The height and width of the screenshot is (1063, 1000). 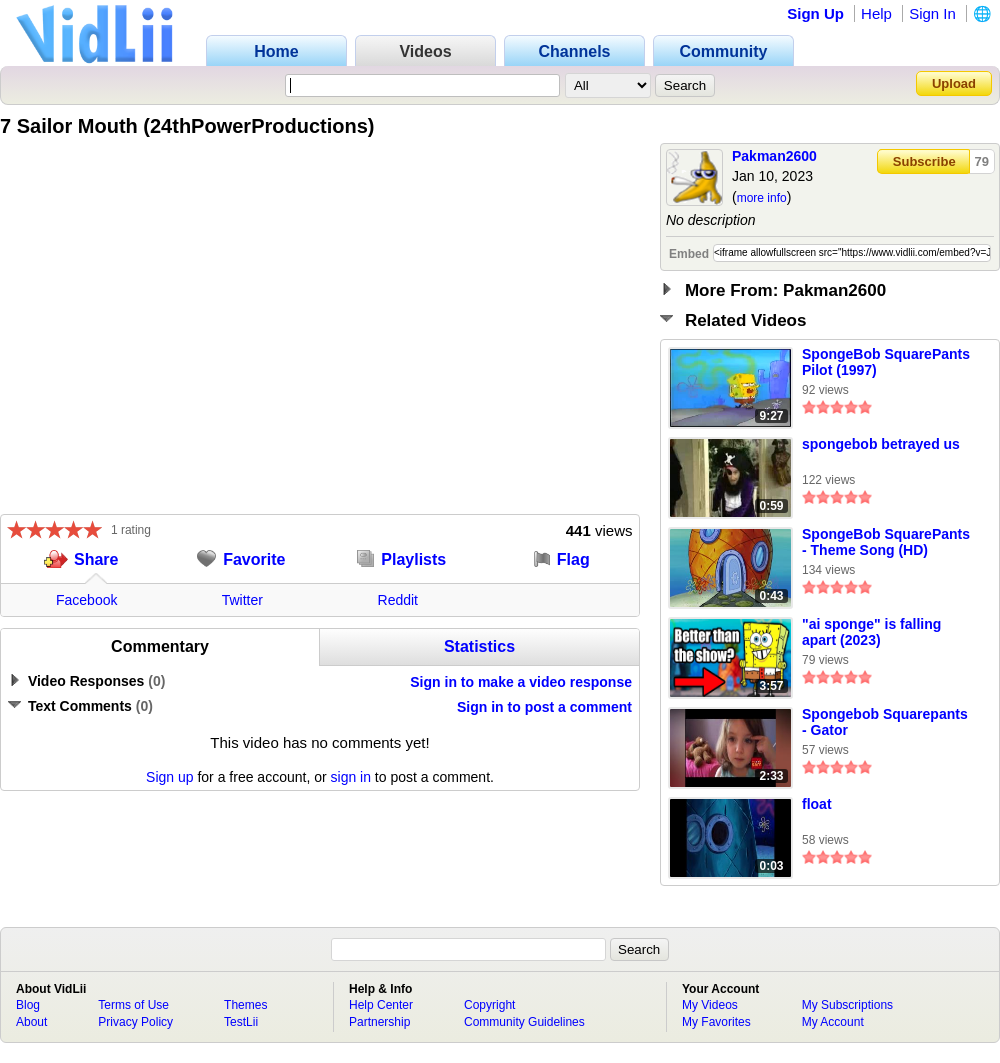 I want to click on Reddit, so click(x=398, y=600).